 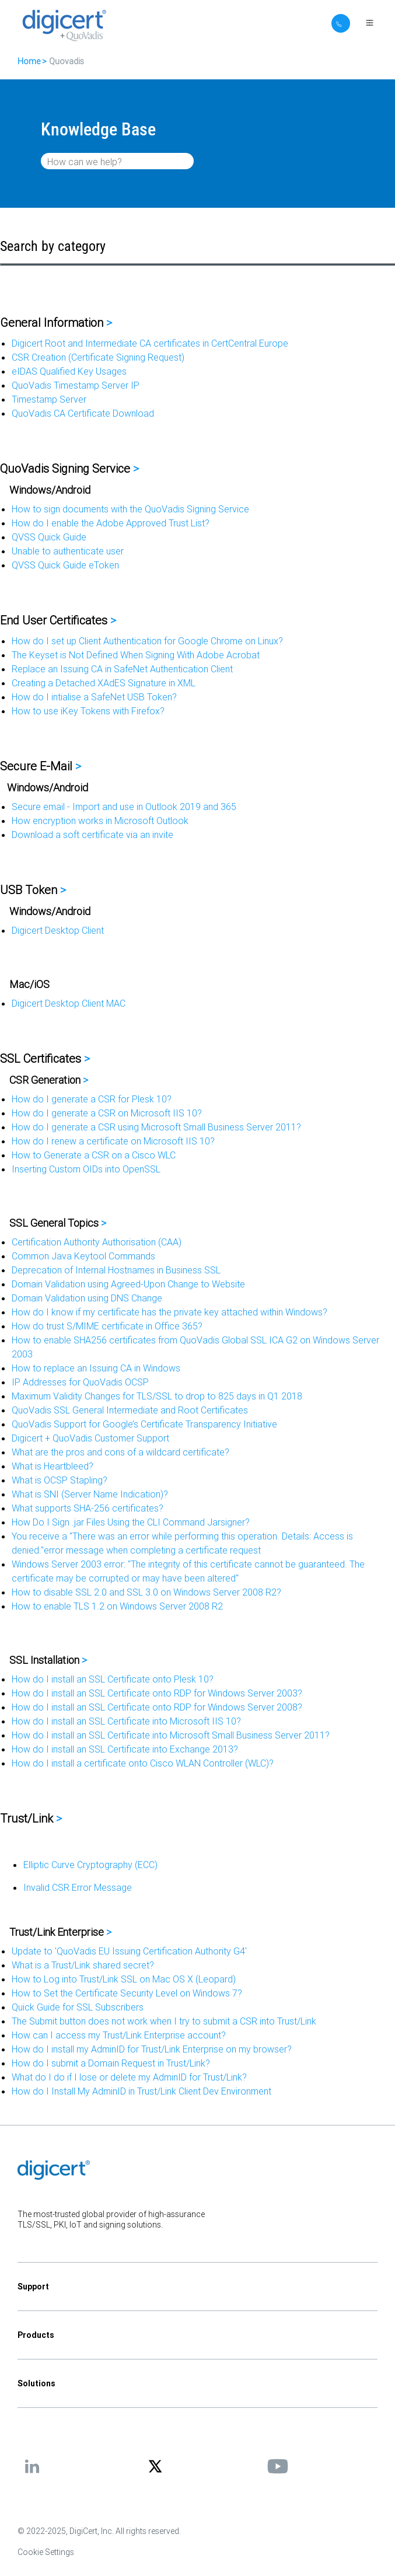 What do you see at coordinates (86, 1169) in the screenshot?
I see `Inserting Custom OIDs into OpenSSL` at bounding box center [86, 1169].